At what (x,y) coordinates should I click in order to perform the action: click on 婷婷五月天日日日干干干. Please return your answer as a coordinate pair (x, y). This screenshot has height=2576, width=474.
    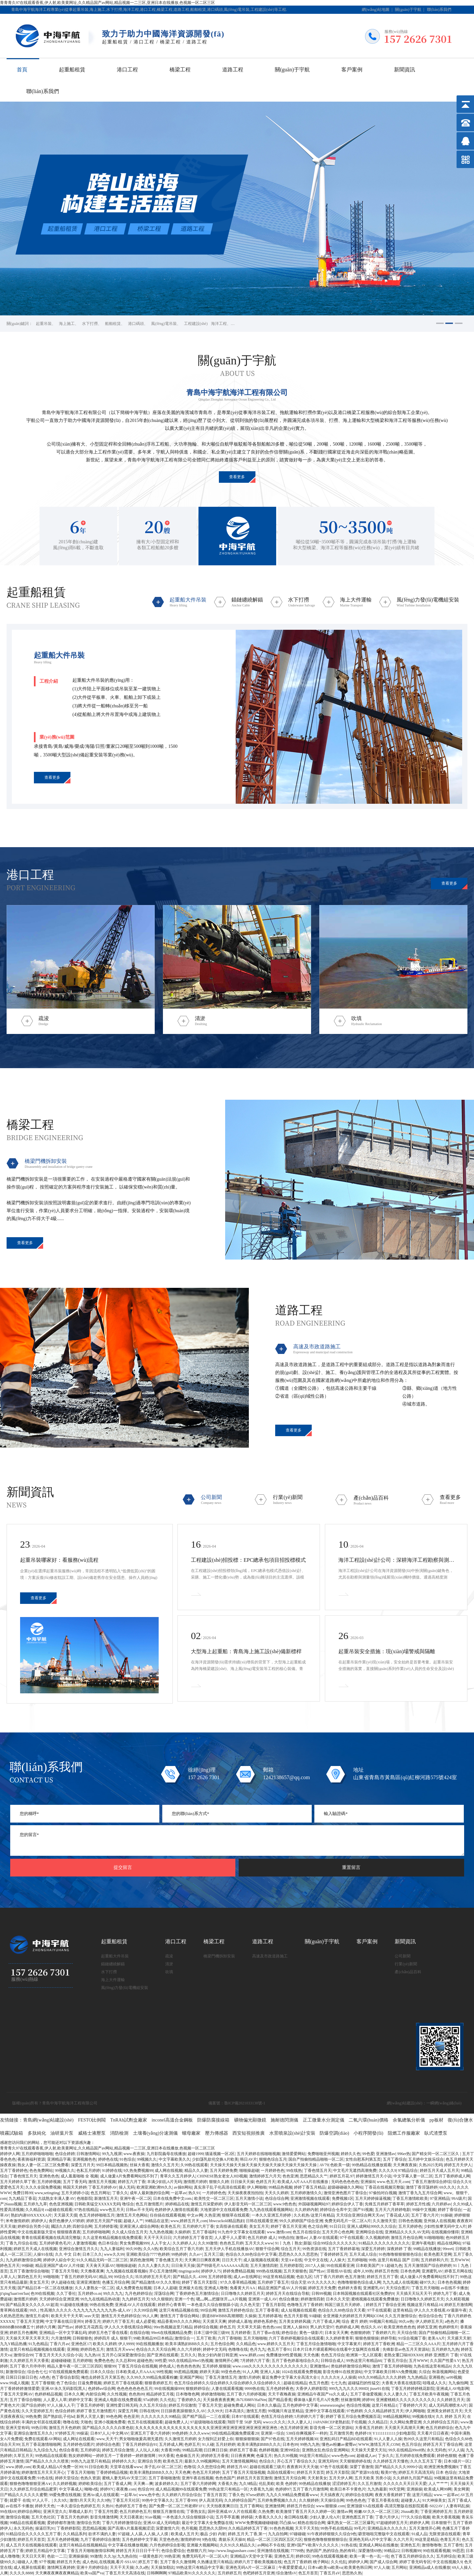
    Looking at the image, I should click on (137, 2550).